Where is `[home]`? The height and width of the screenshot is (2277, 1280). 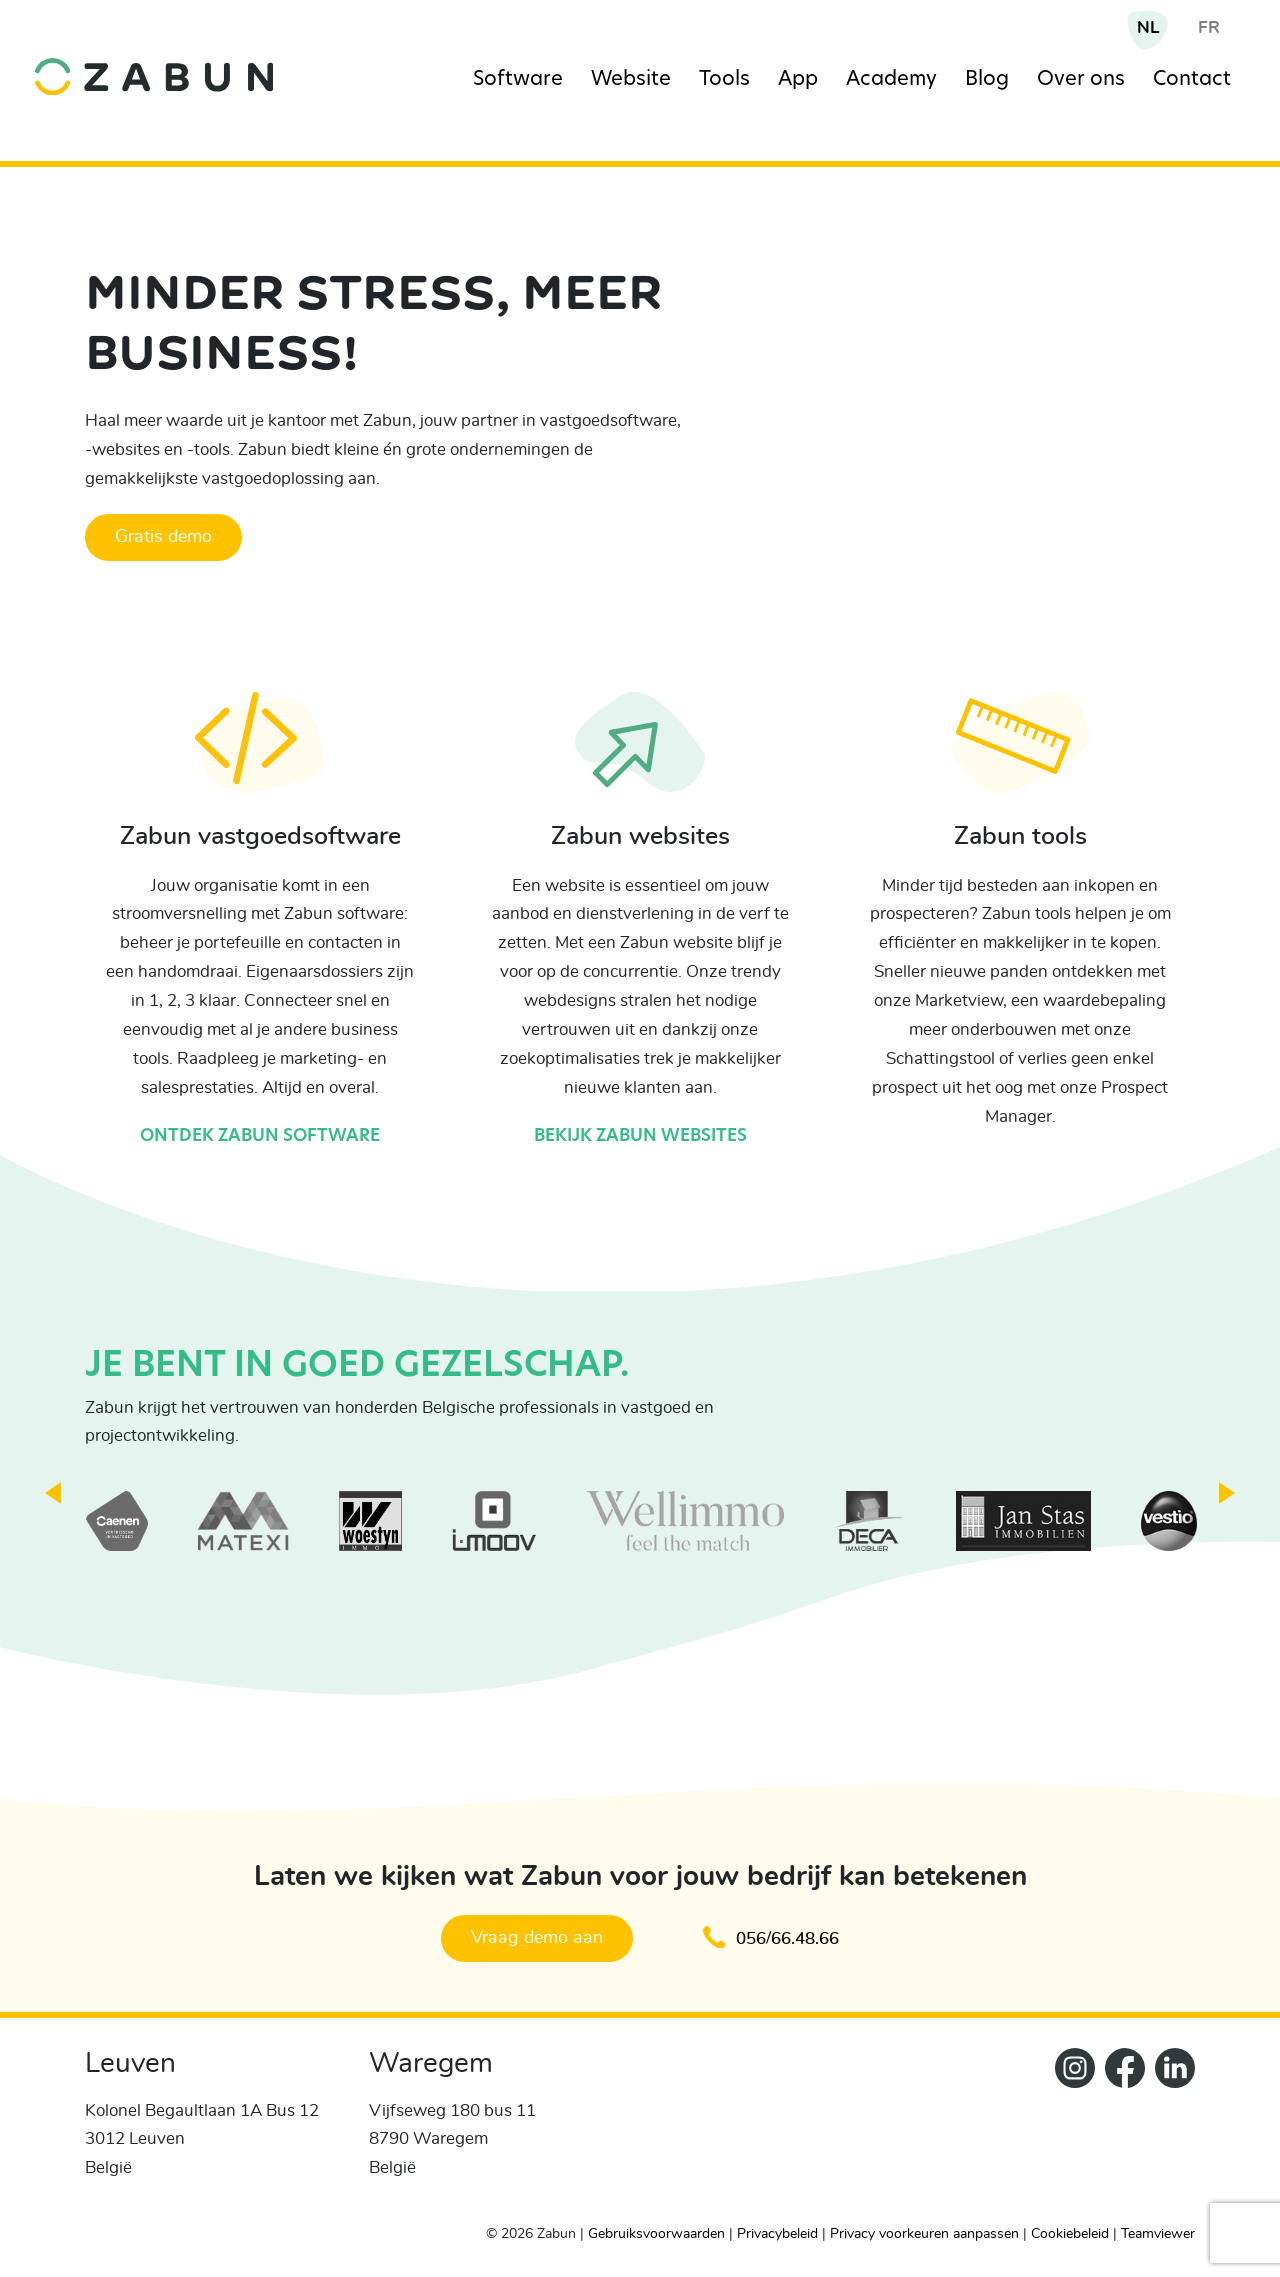 [home] is located at coordinates (175, 61).